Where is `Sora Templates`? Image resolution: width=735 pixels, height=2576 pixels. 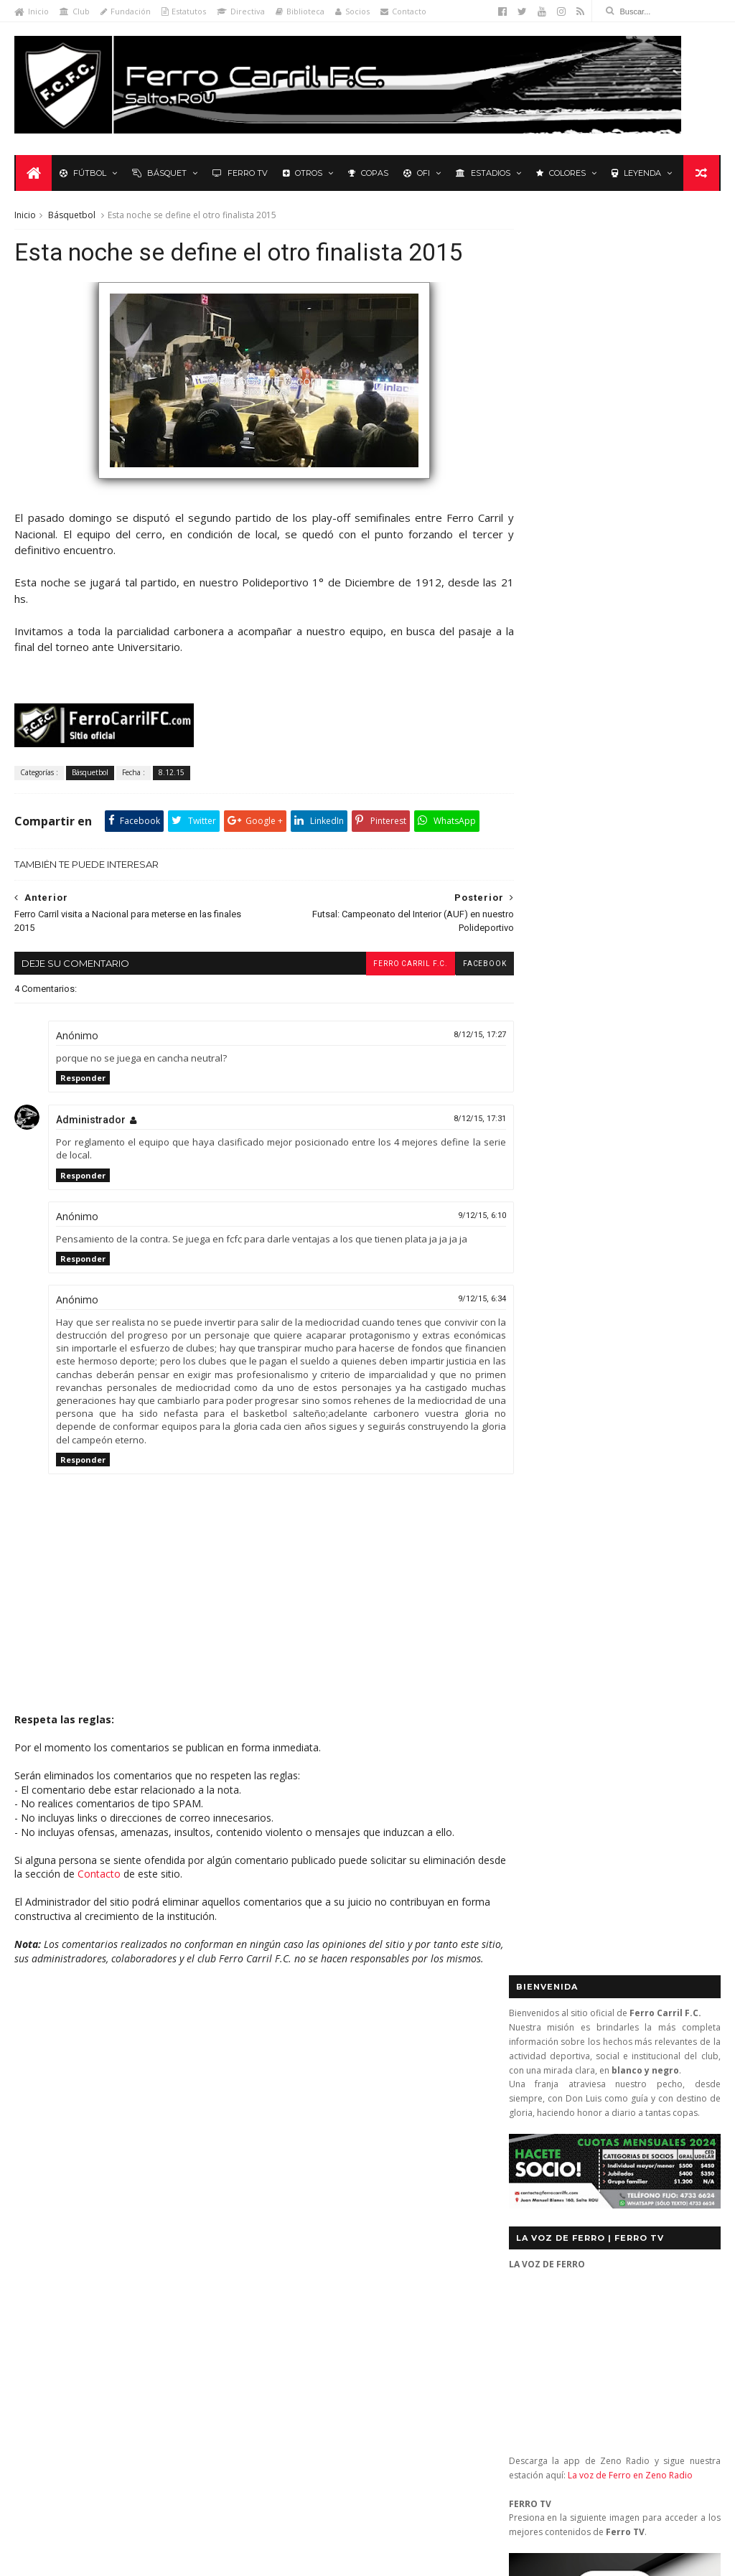
Sora Templates is located at coordinates (221, 2558).